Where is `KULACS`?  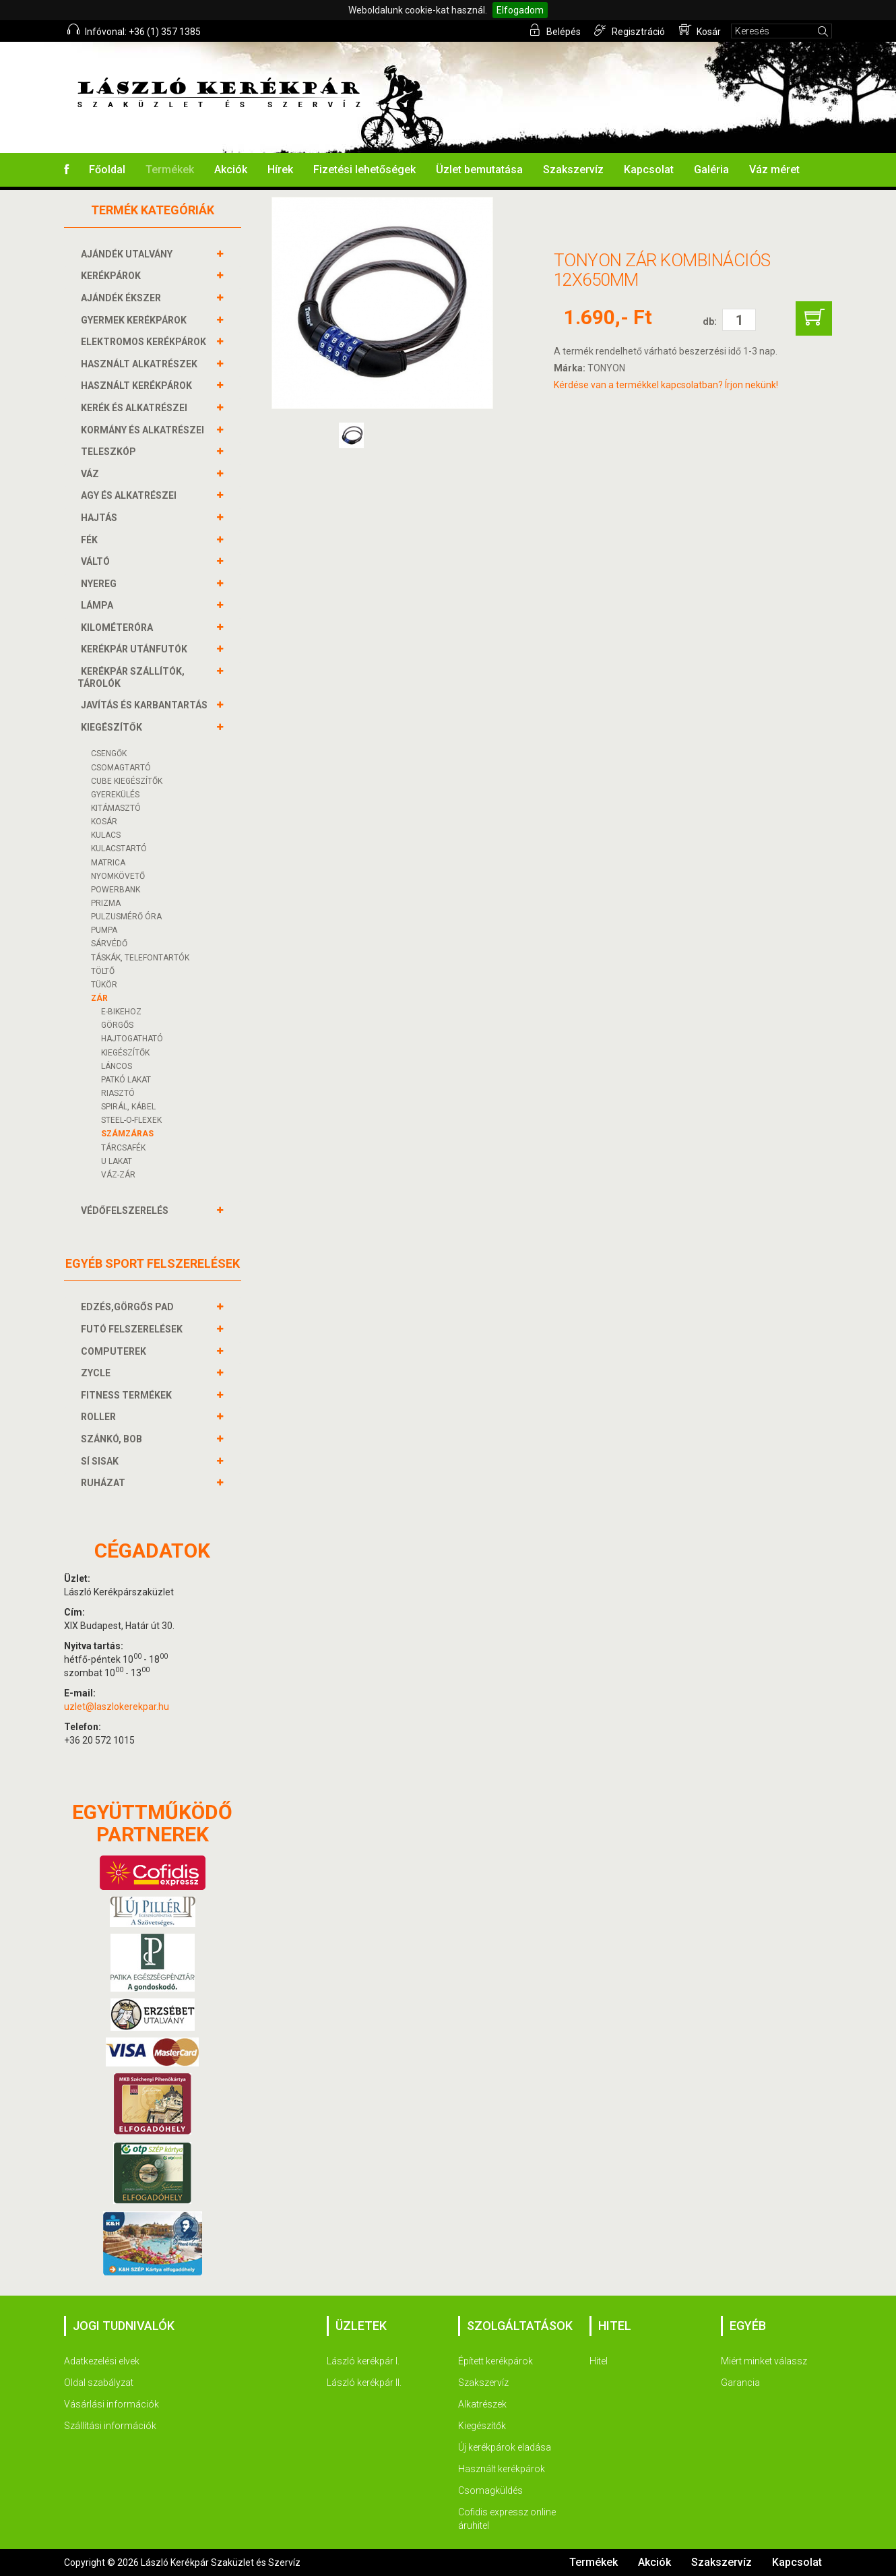 KULACS is located at coordinates (106, 835).